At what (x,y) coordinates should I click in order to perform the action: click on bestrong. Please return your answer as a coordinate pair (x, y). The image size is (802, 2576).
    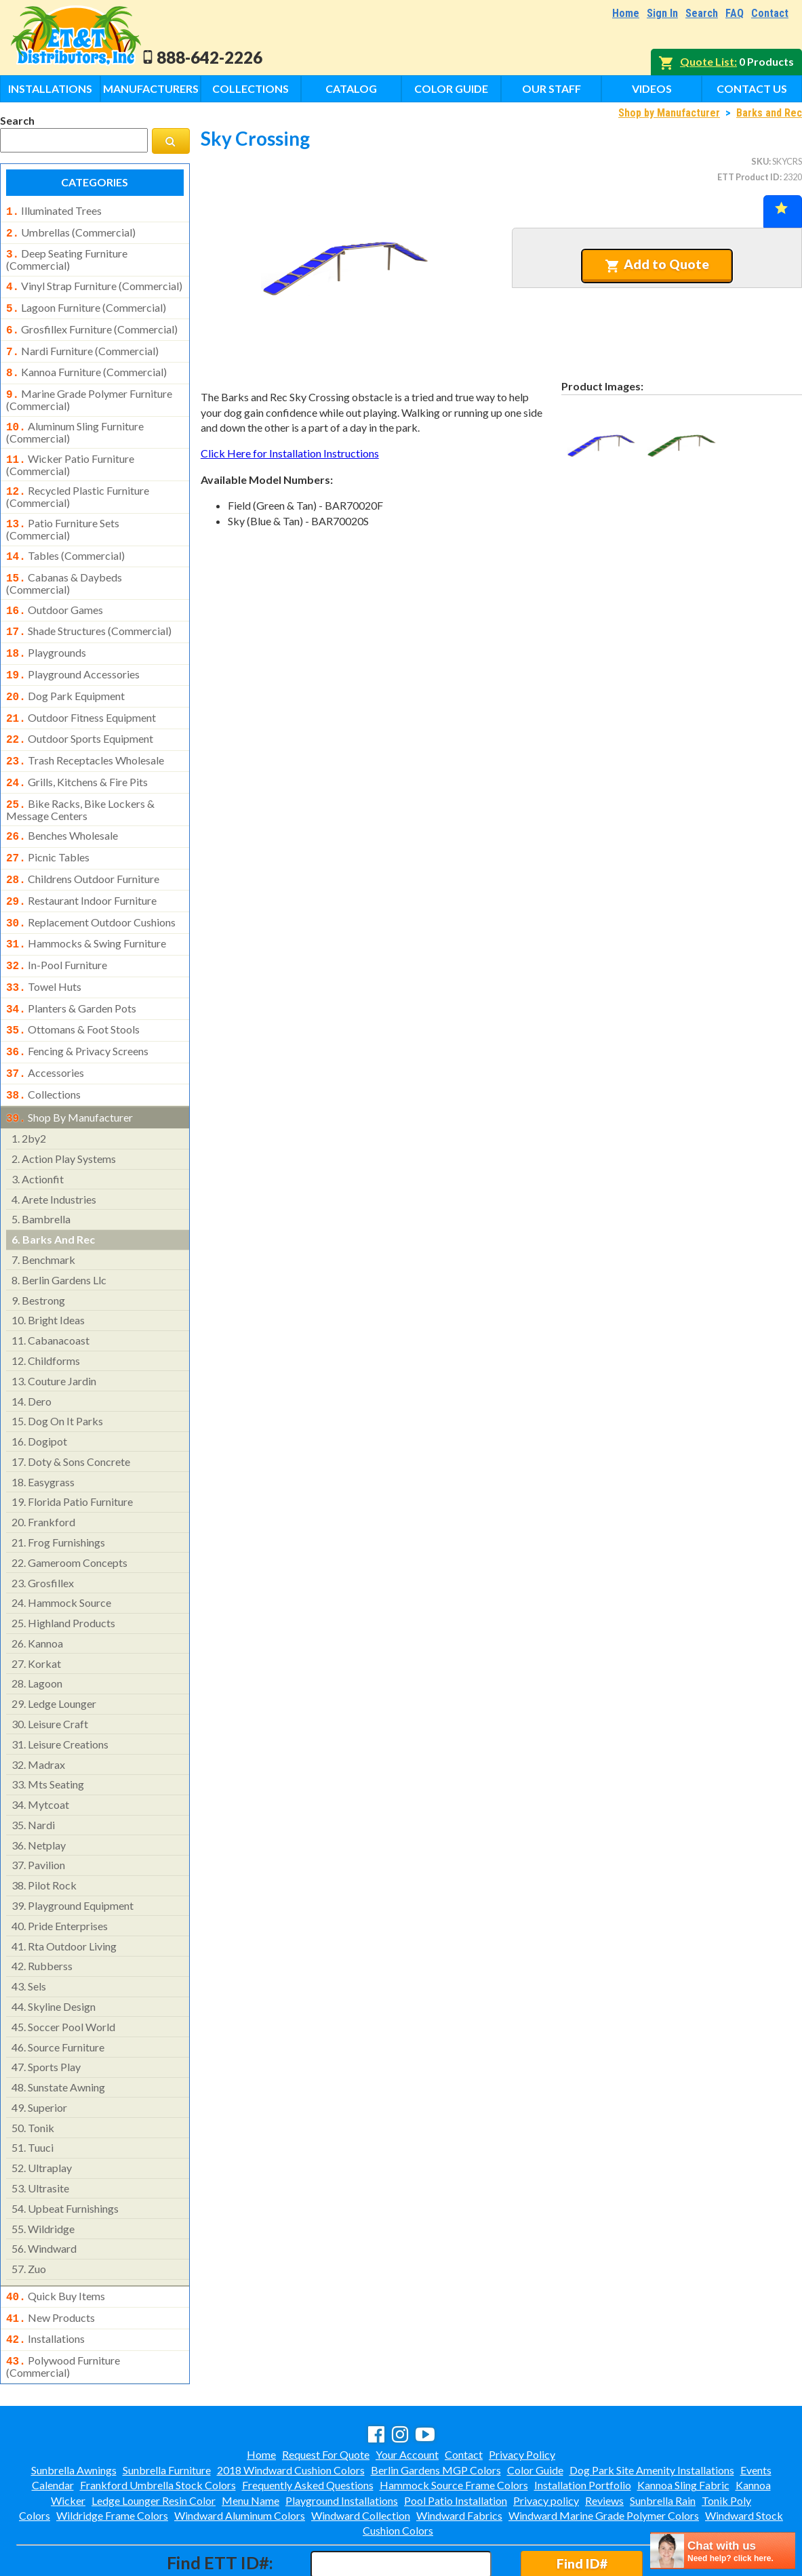
    Looking at the image, I should click on (38, 1247).